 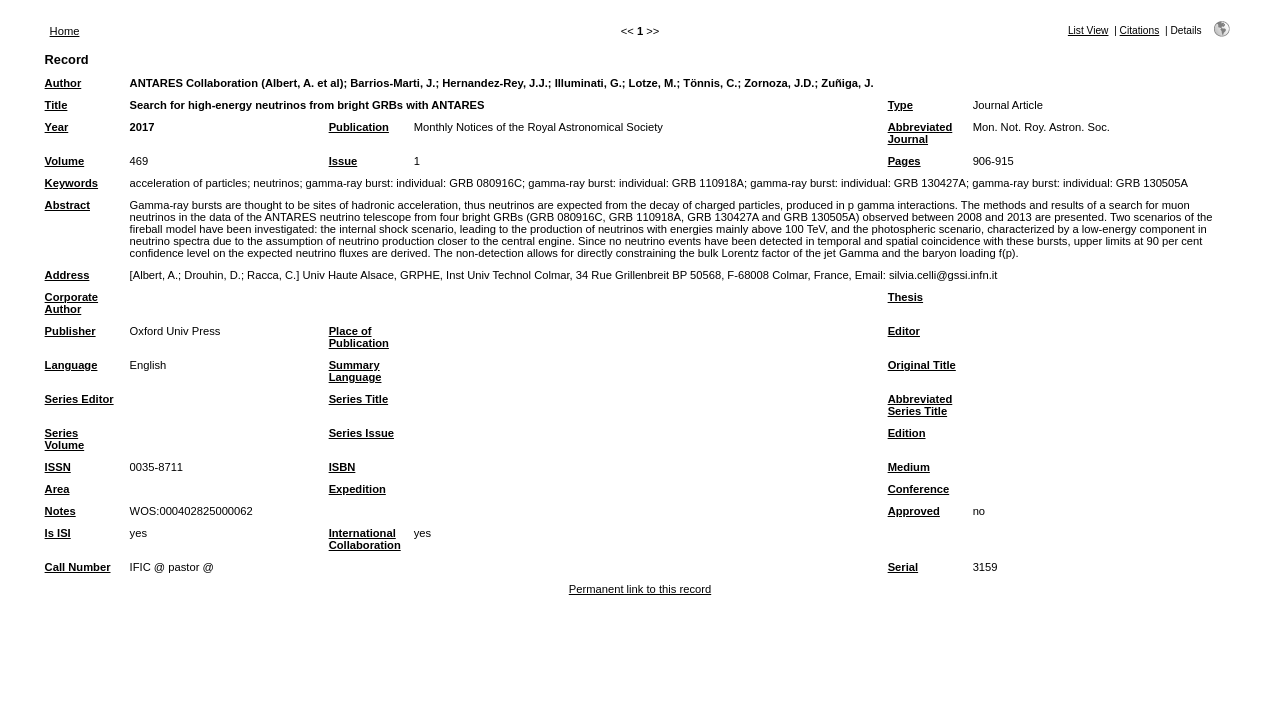 What do you see at coordinates (919, 489) in the screenshot?
I see `Conference` at bounding box center [919, 489].